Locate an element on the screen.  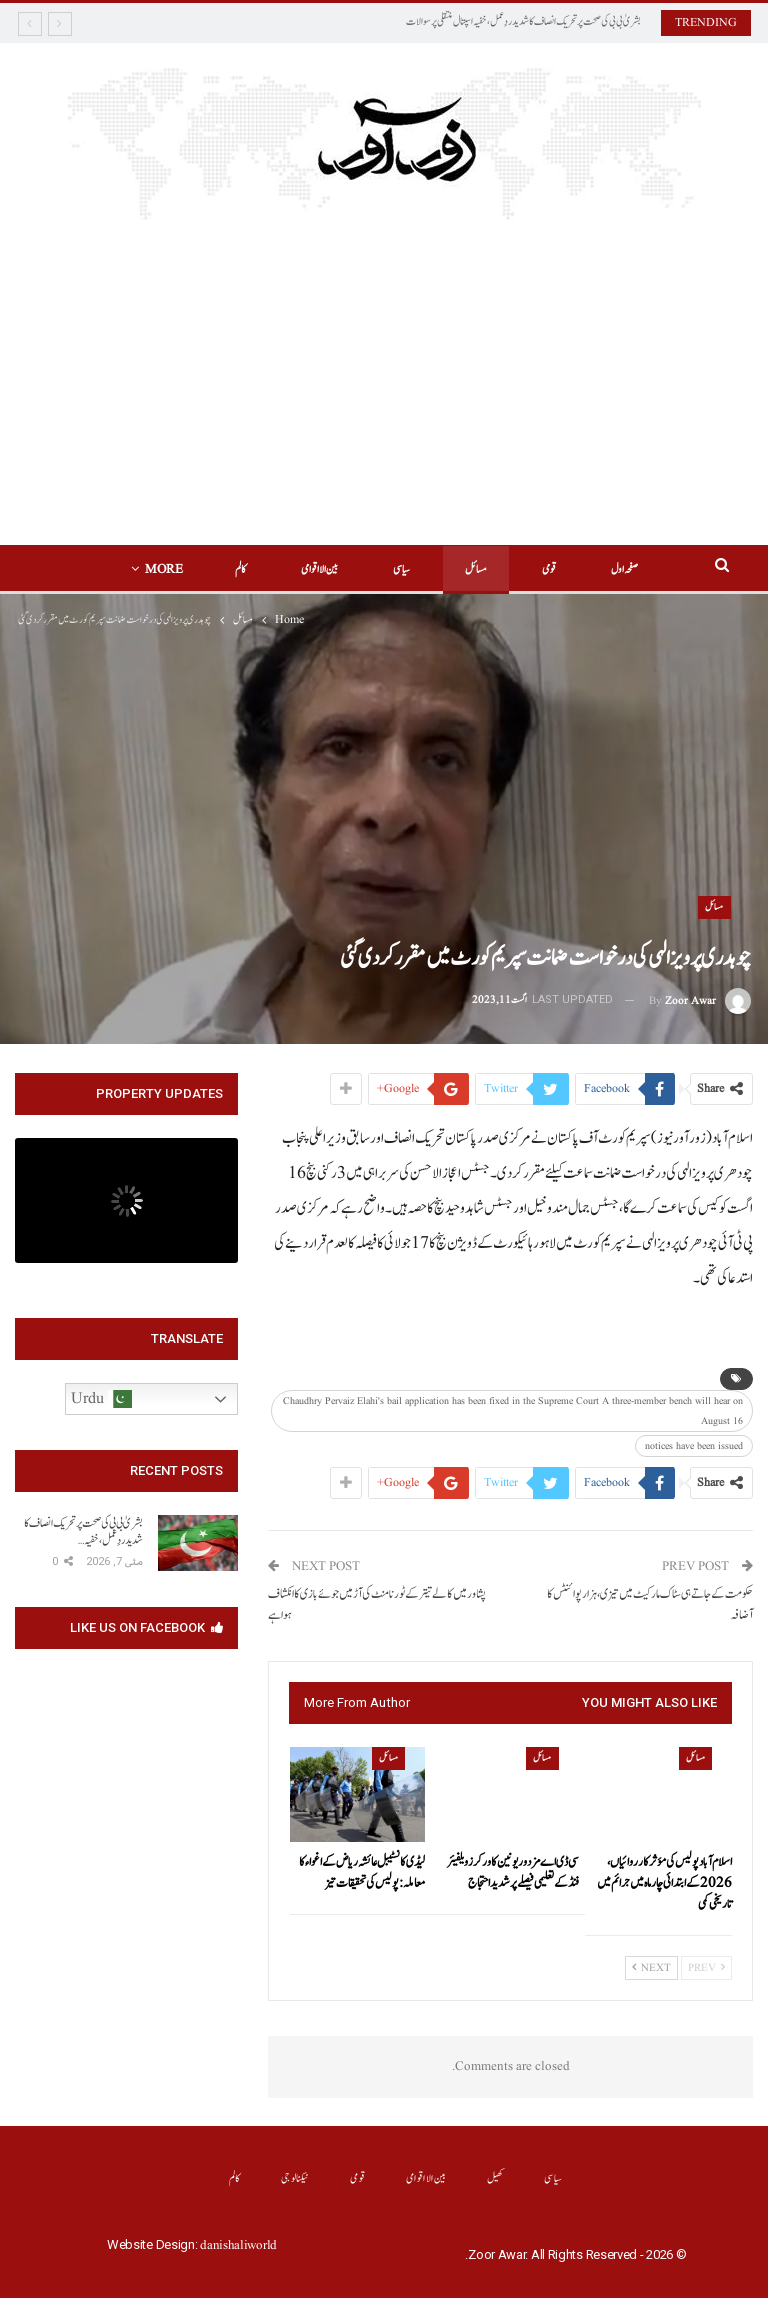
[Advertisement] is located at coordinates (384, 370).